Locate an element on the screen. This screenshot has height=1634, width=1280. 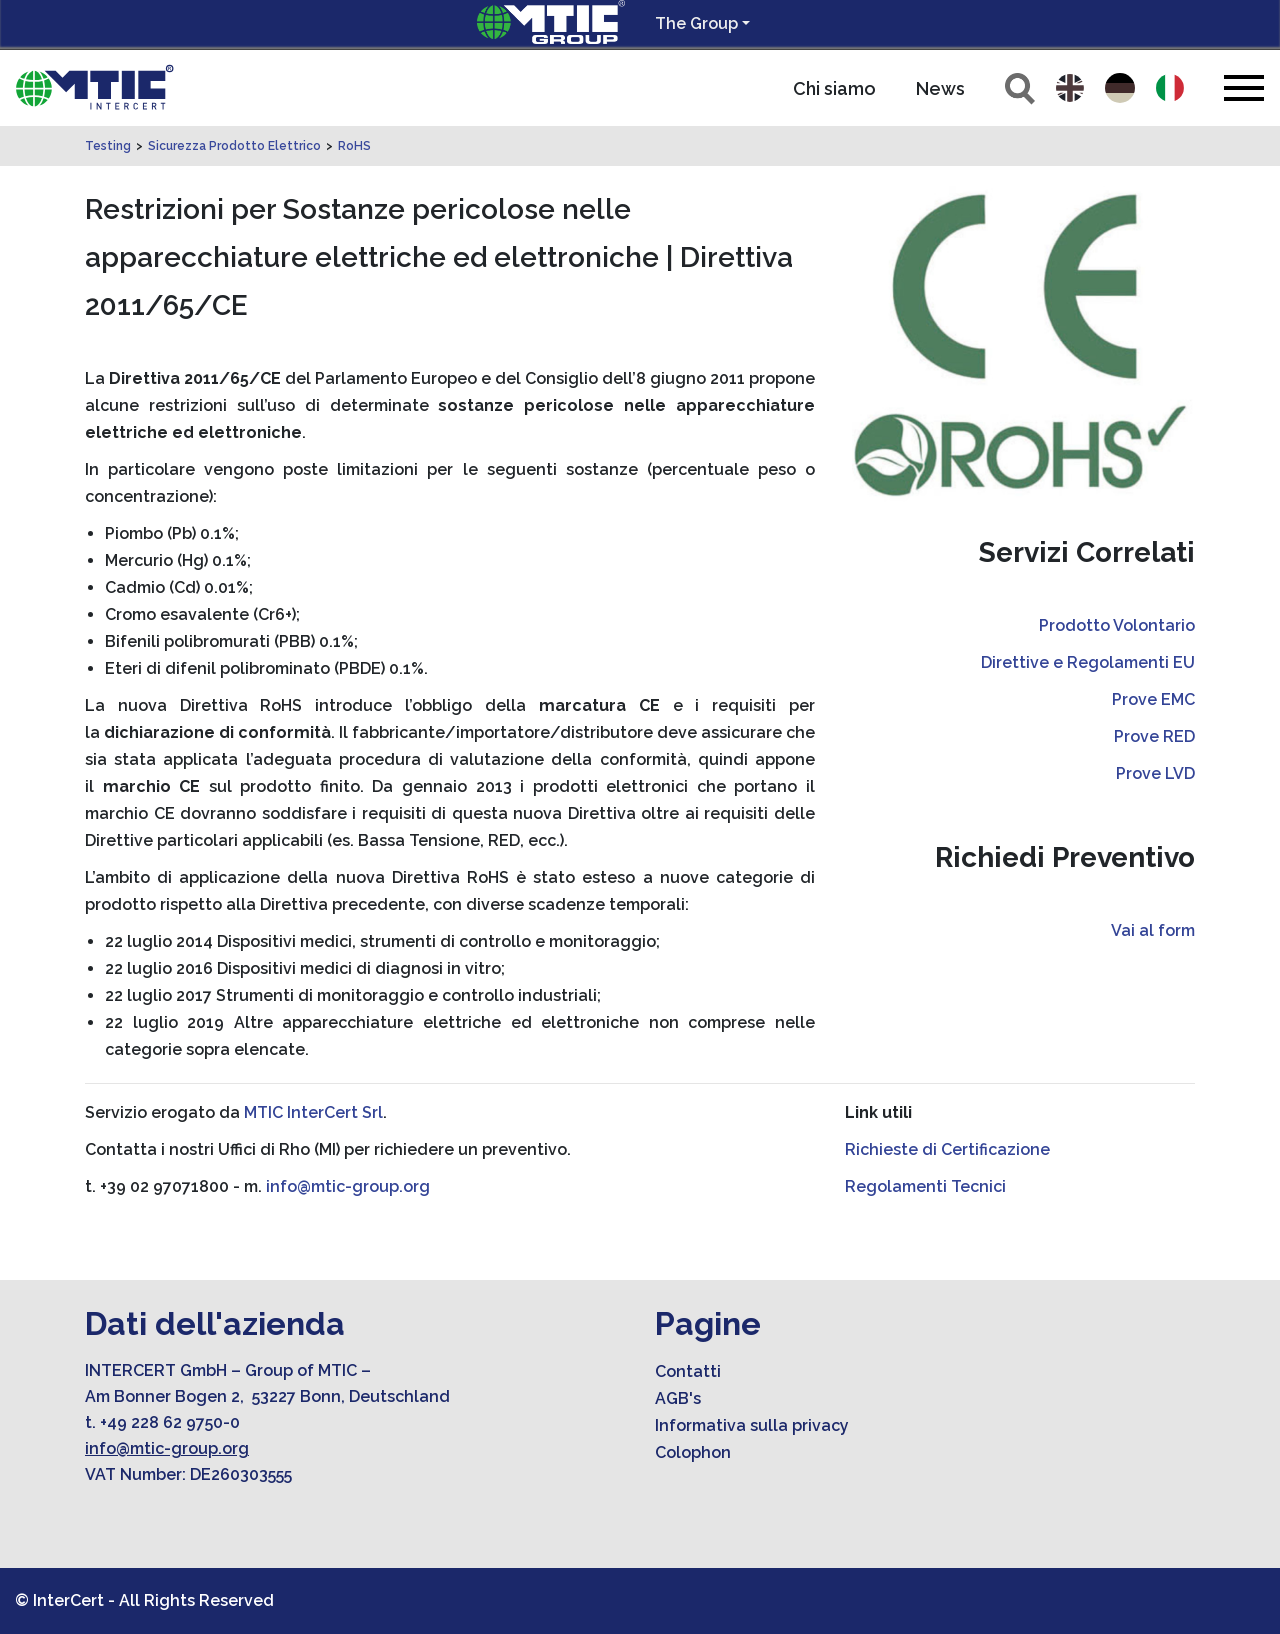
Prove LVD is located at coordinates (1155, 773).